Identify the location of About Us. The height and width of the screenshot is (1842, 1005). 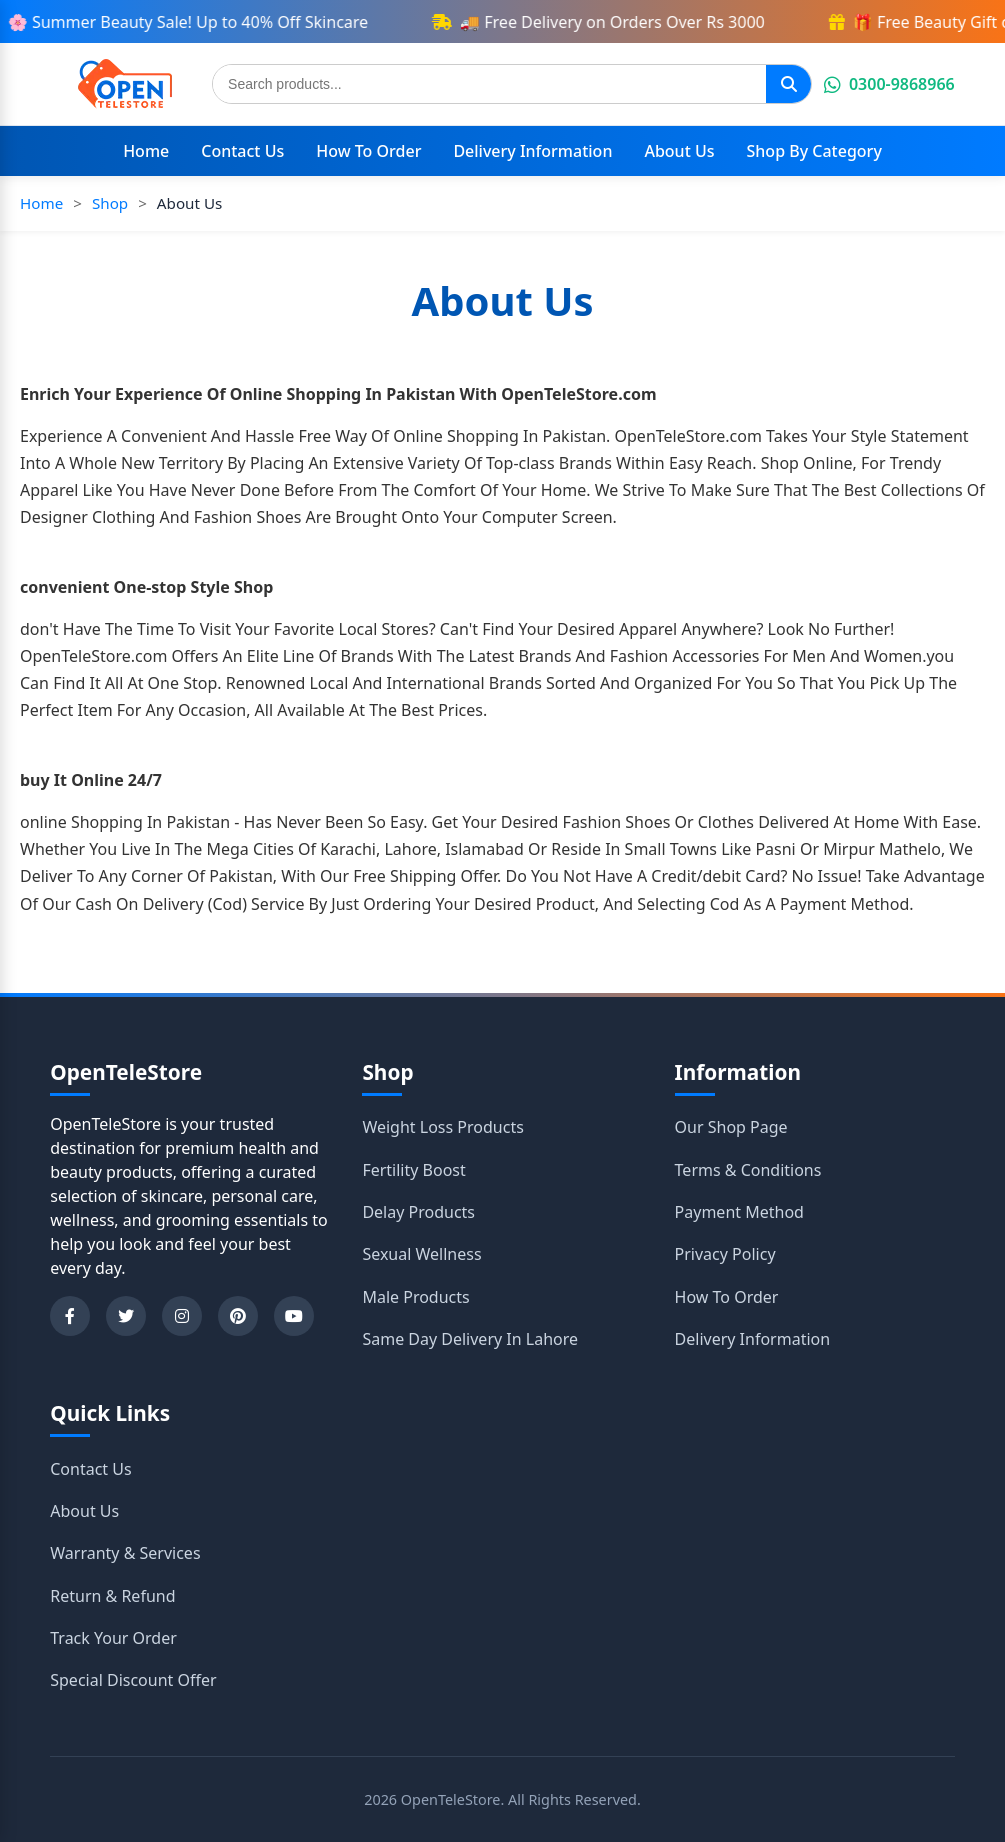
(679, 151).